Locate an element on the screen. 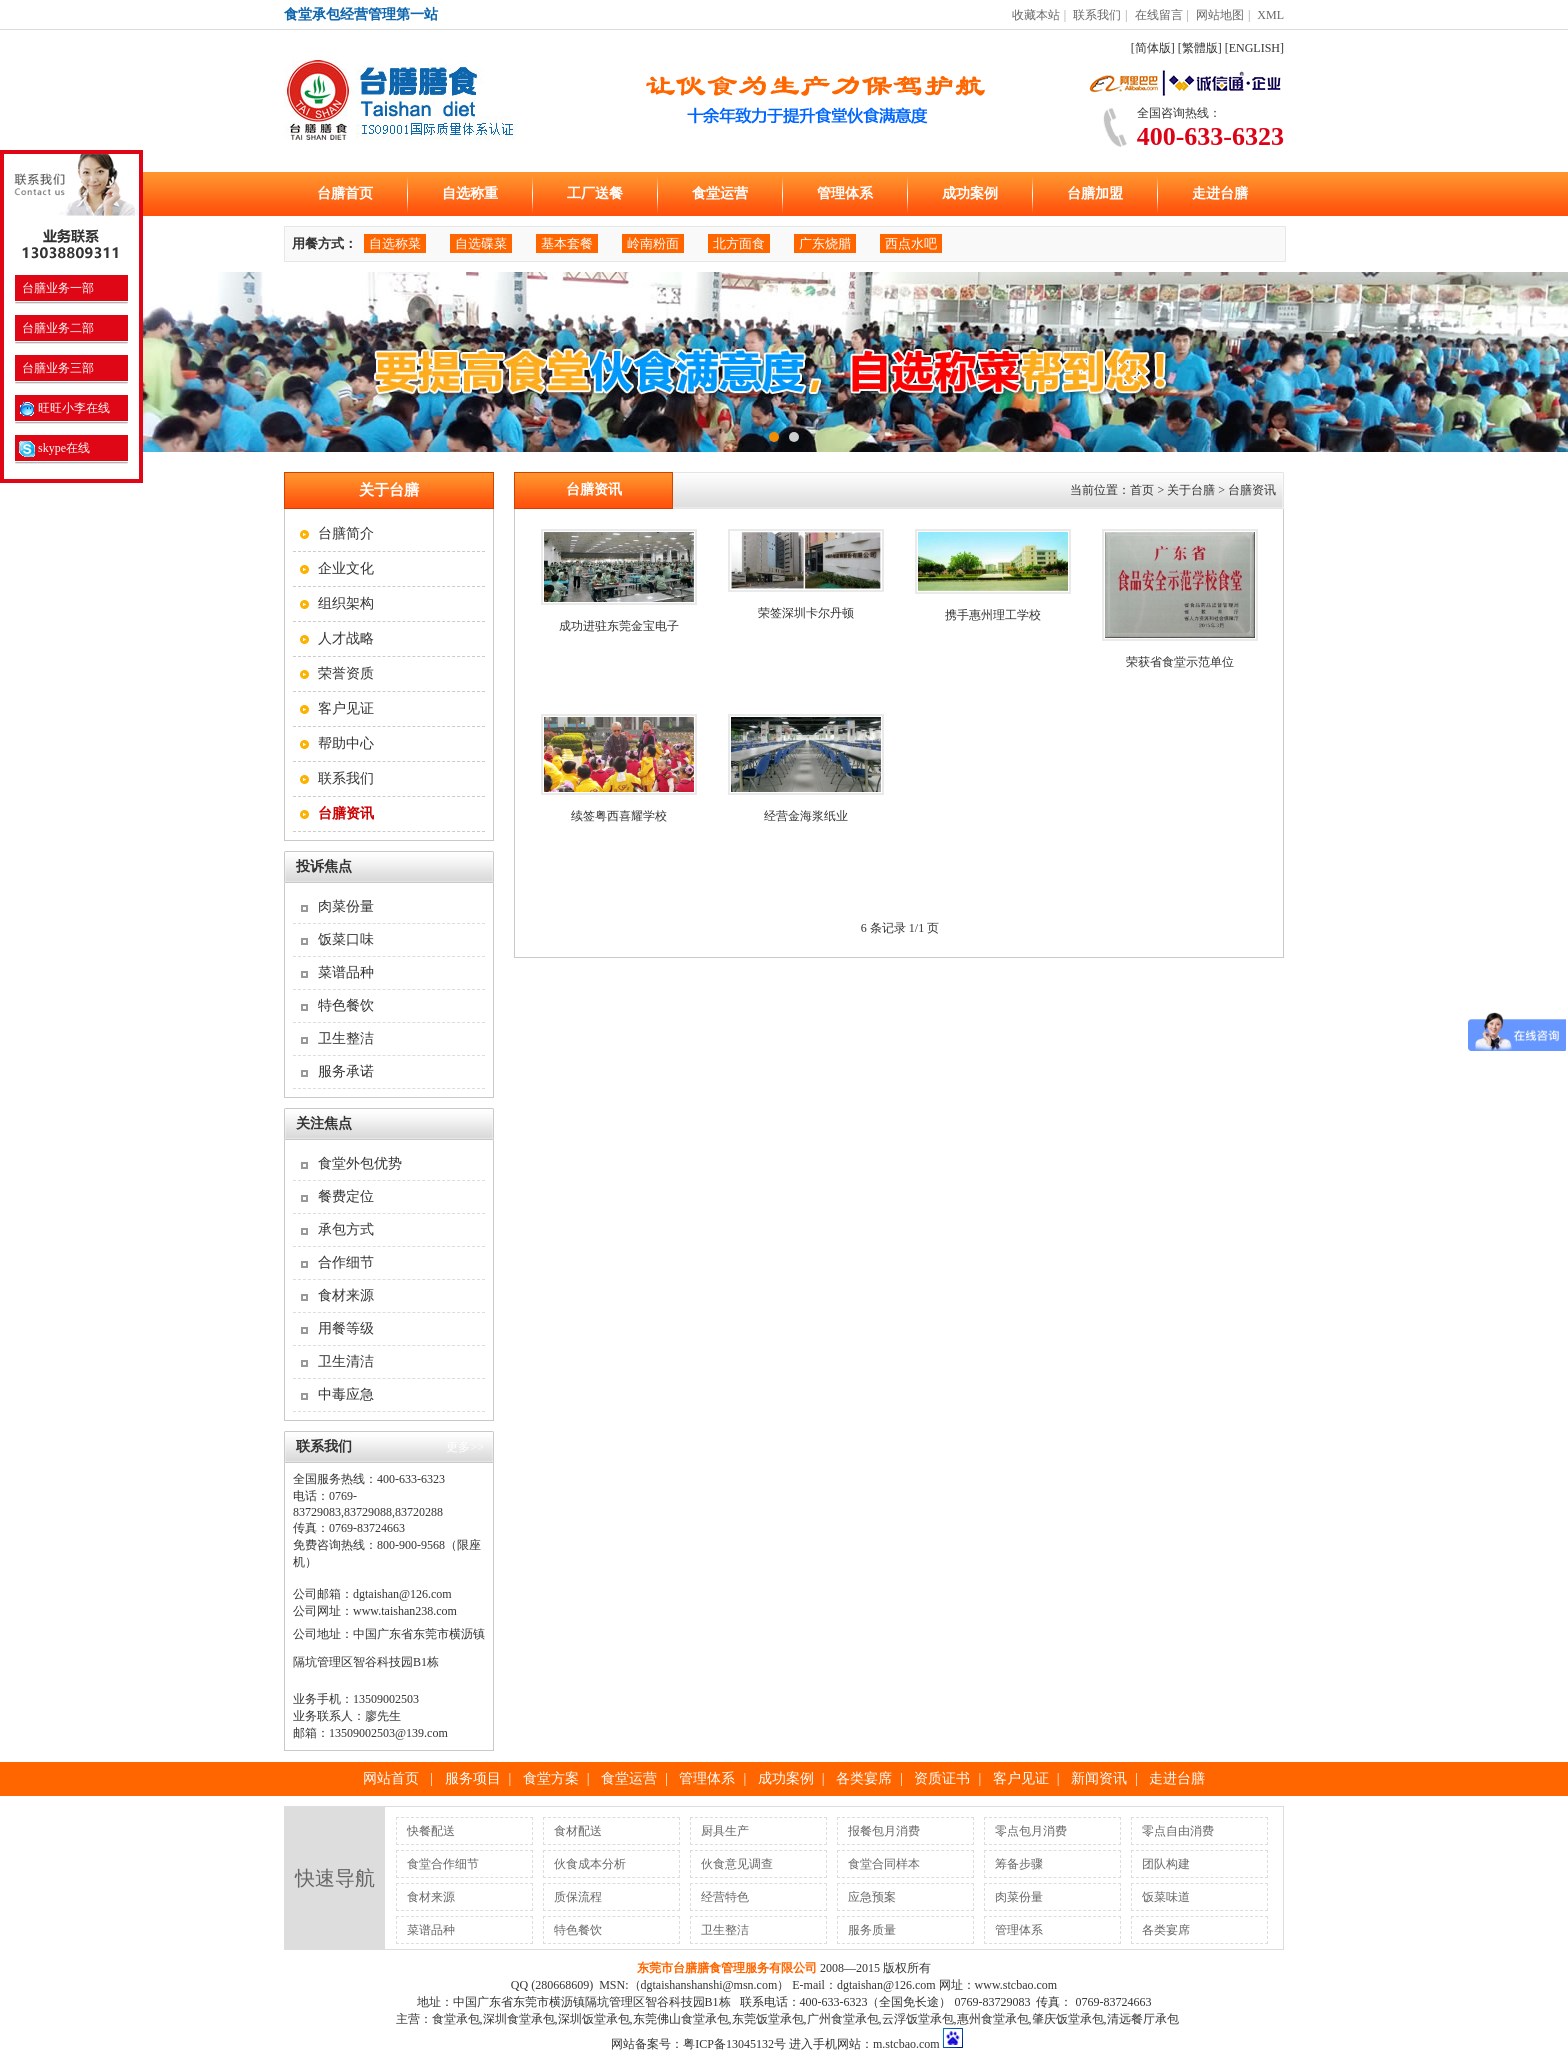 The image size is (1568, 2063). 组织架构 is located at coordinates (346, 603).